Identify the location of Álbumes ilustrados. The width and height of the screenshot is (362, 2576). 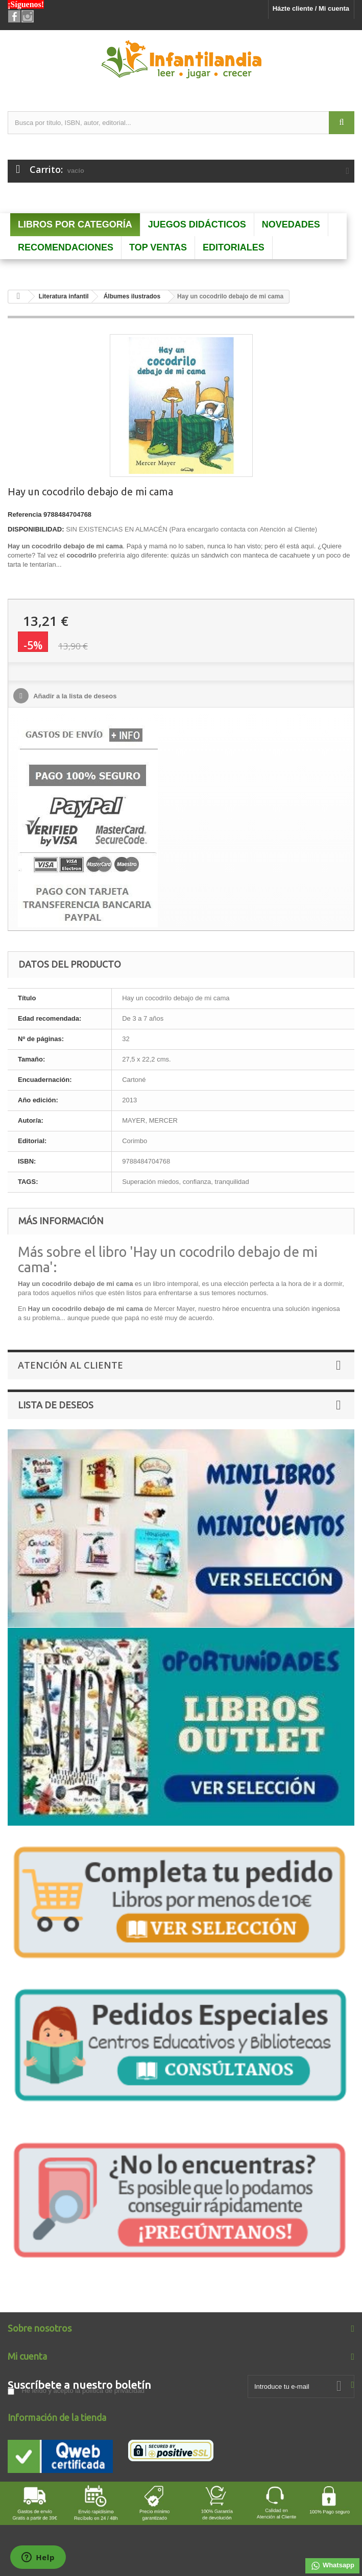
(132, 296).